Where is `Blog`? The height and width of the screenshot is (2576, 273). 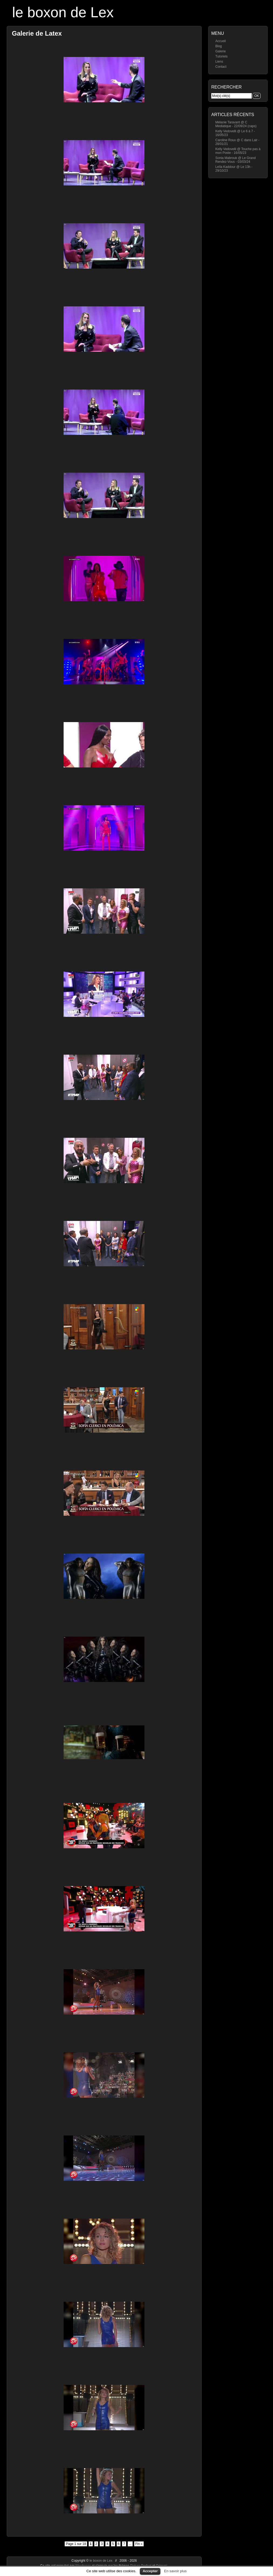 Blog is located at coordinates (218, 46).